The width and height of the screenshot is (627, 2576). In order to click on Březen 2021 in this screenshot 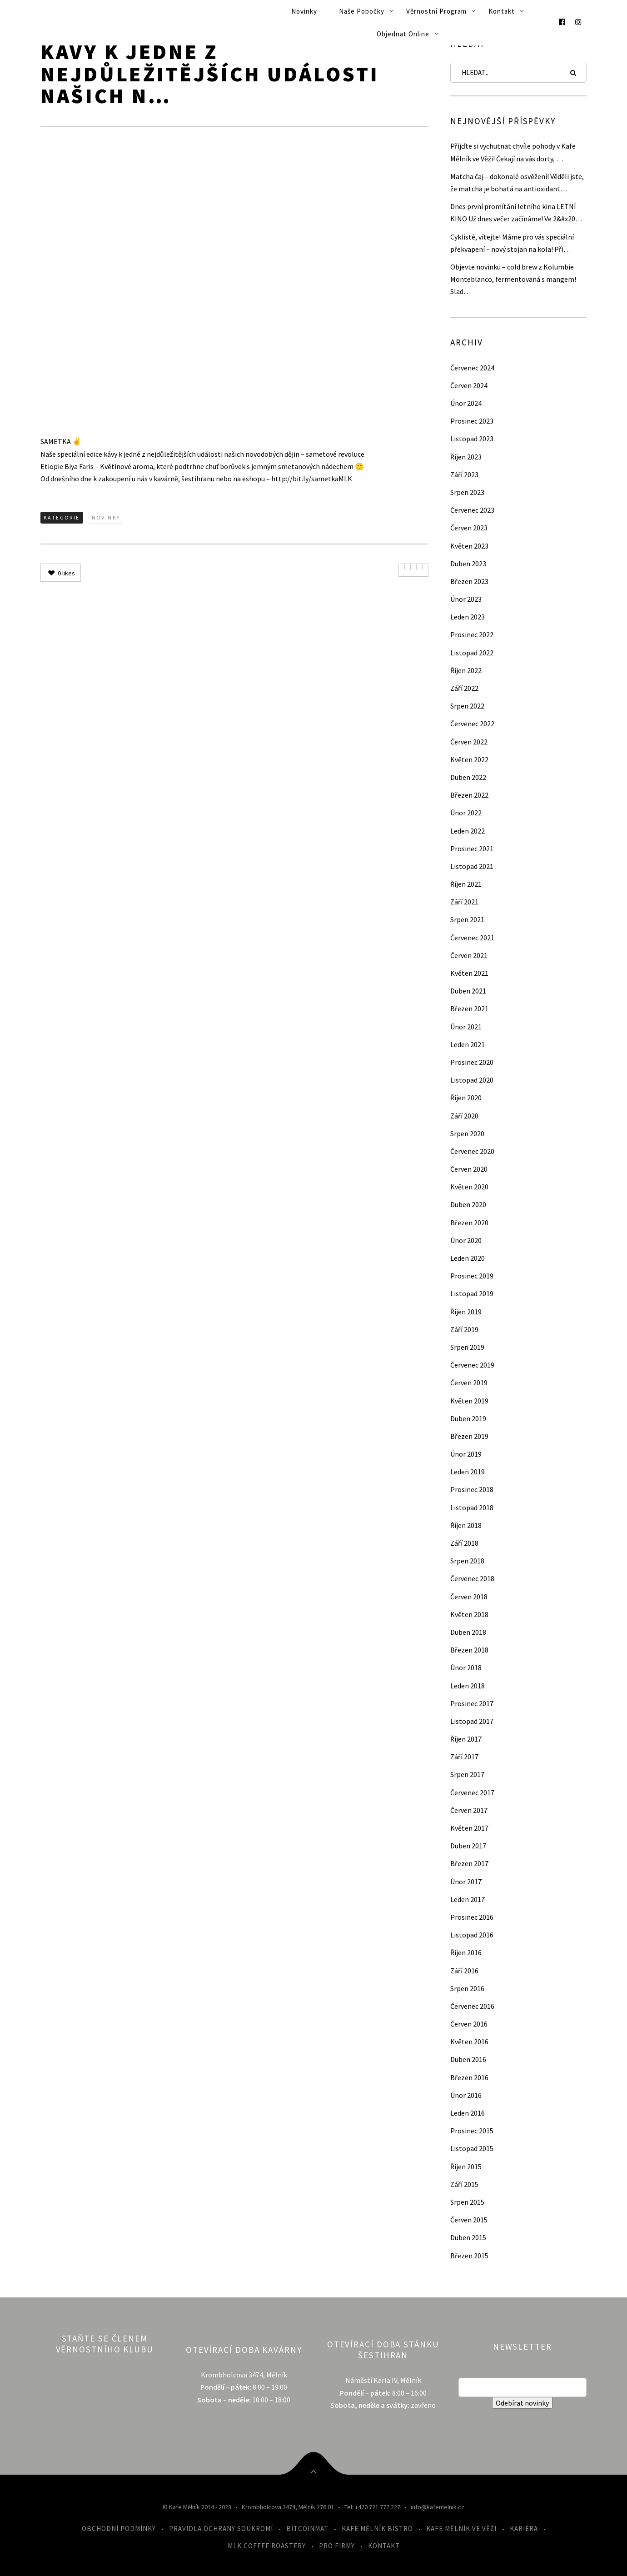, I will do `click(469, 1008)`.